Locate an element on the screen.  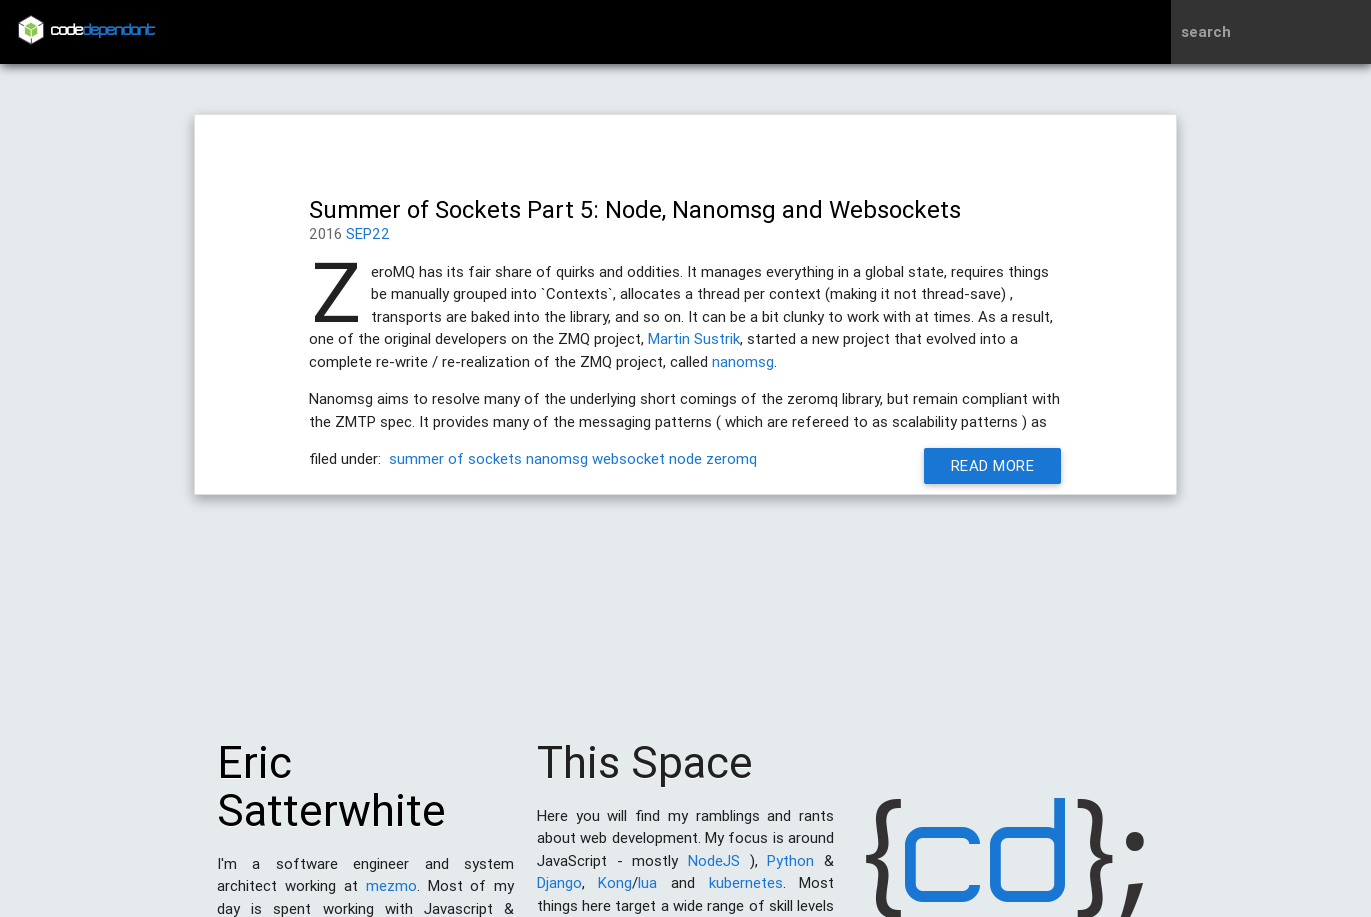
kubernetes is located at coordinates (746, 892).